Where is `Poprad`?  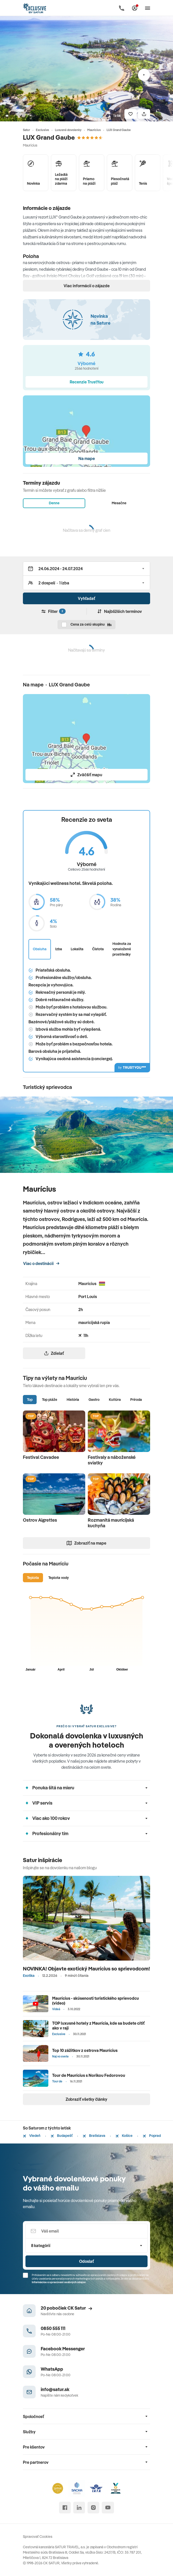
Poprad is located at coordinates (152, 2135).